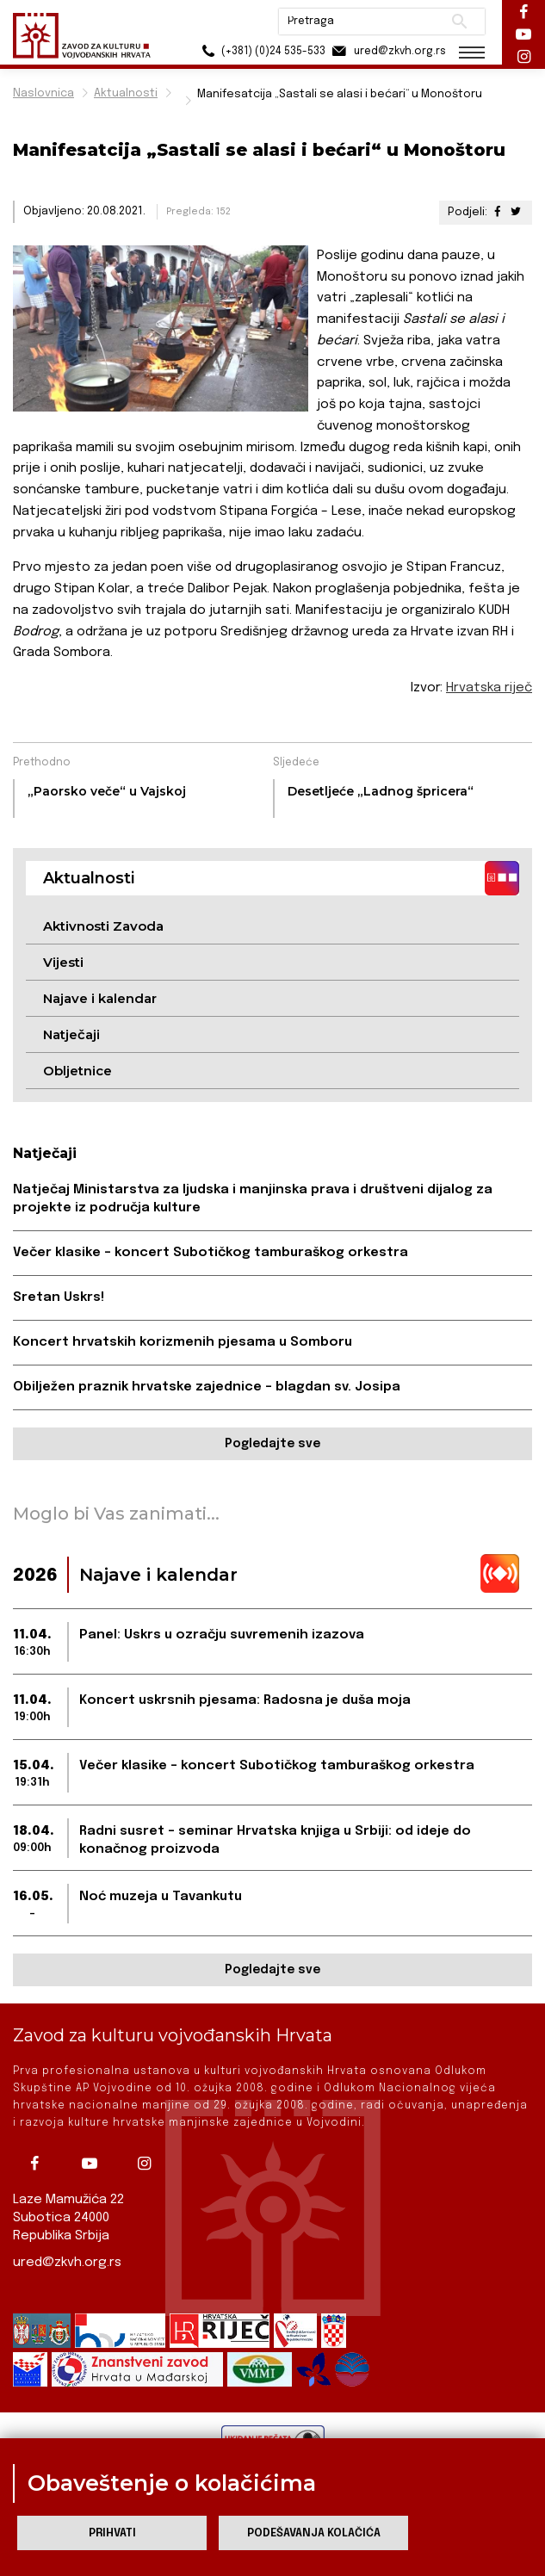  What do you see at coordinates (63, 962) in the screenshot?
I see `Vijesti` at bounding box center [63, 962].